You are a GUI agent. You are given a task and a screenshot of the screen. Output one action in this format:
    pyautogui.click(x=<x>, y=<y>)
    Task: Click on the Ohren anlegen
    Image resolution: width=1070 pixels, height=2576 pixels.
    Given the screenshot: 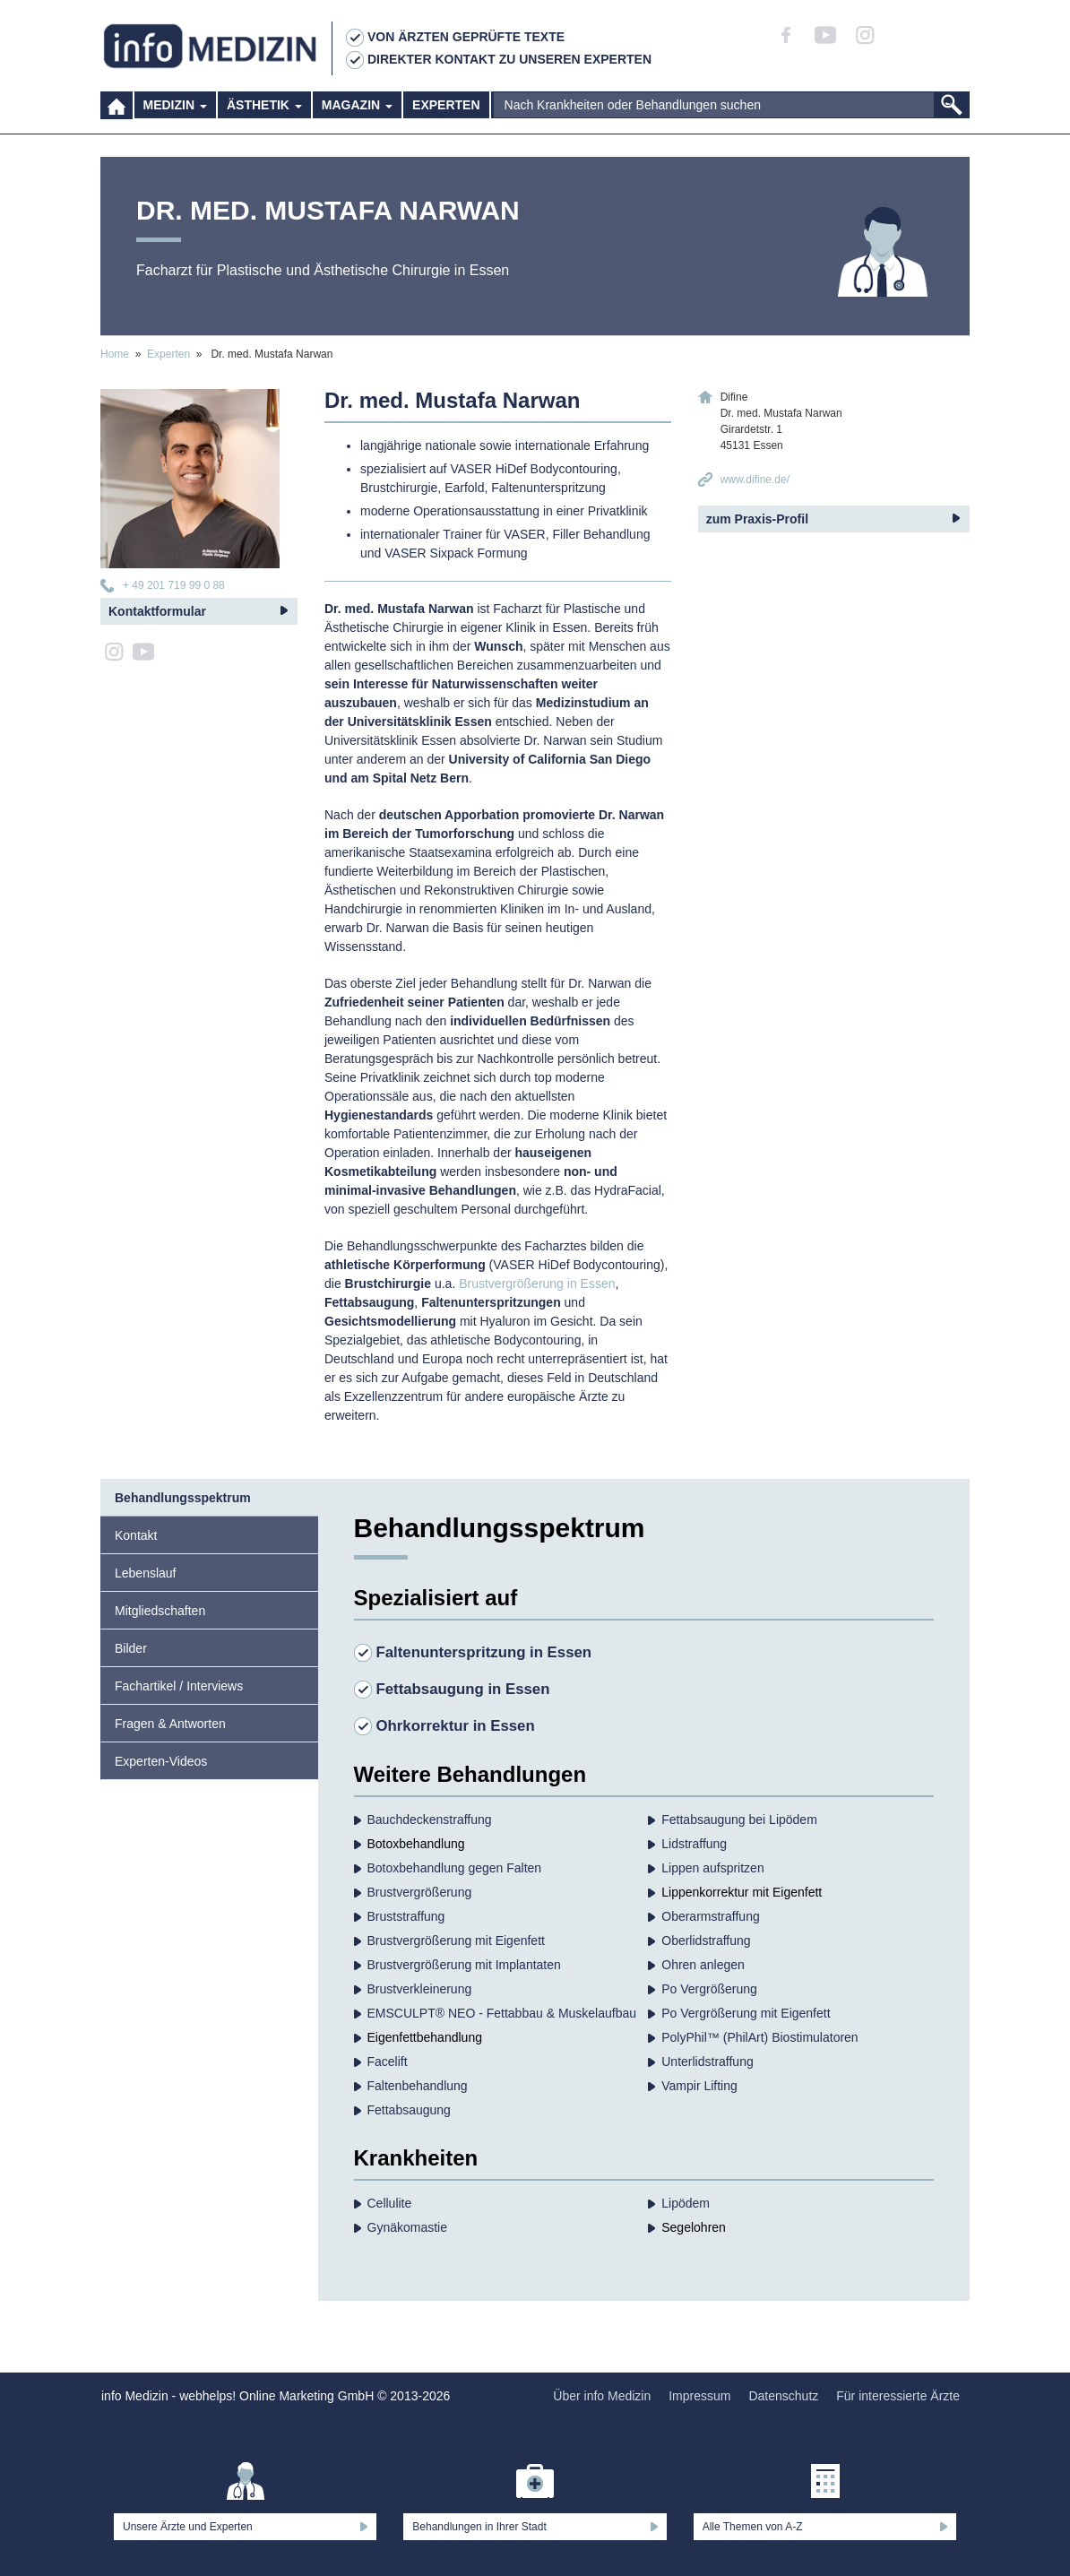 What is the action you would take?
    pyautogui.click(x=703, y=1965)
    